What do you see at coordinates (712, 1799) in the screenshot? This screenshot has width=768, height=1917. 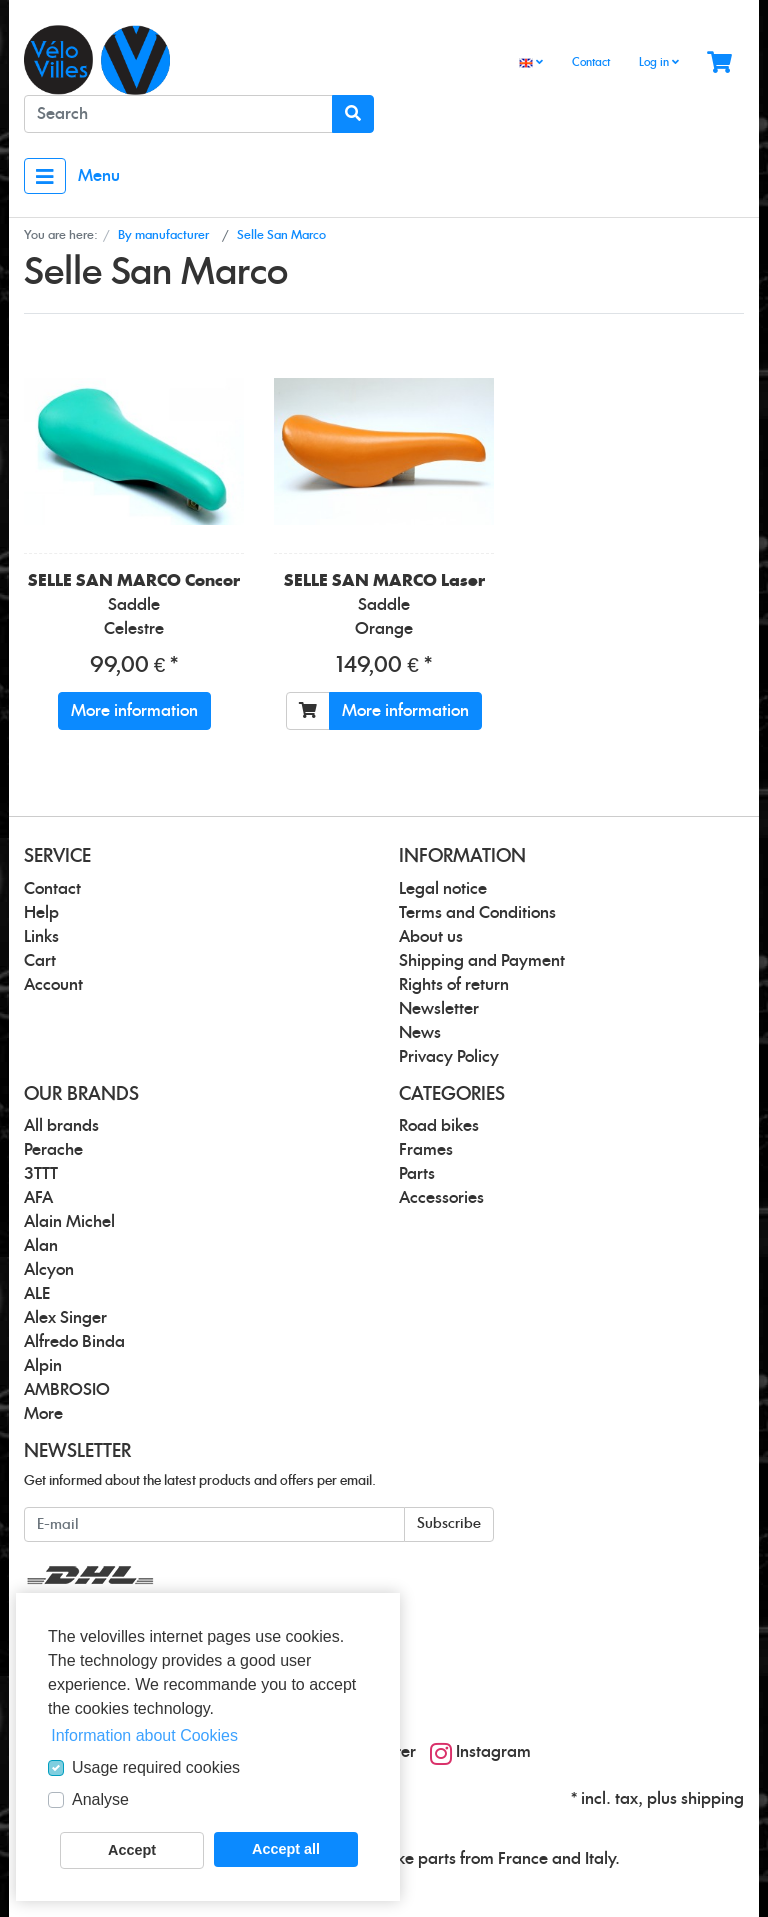 I see `shipping` at bounding box center [712, 1799].